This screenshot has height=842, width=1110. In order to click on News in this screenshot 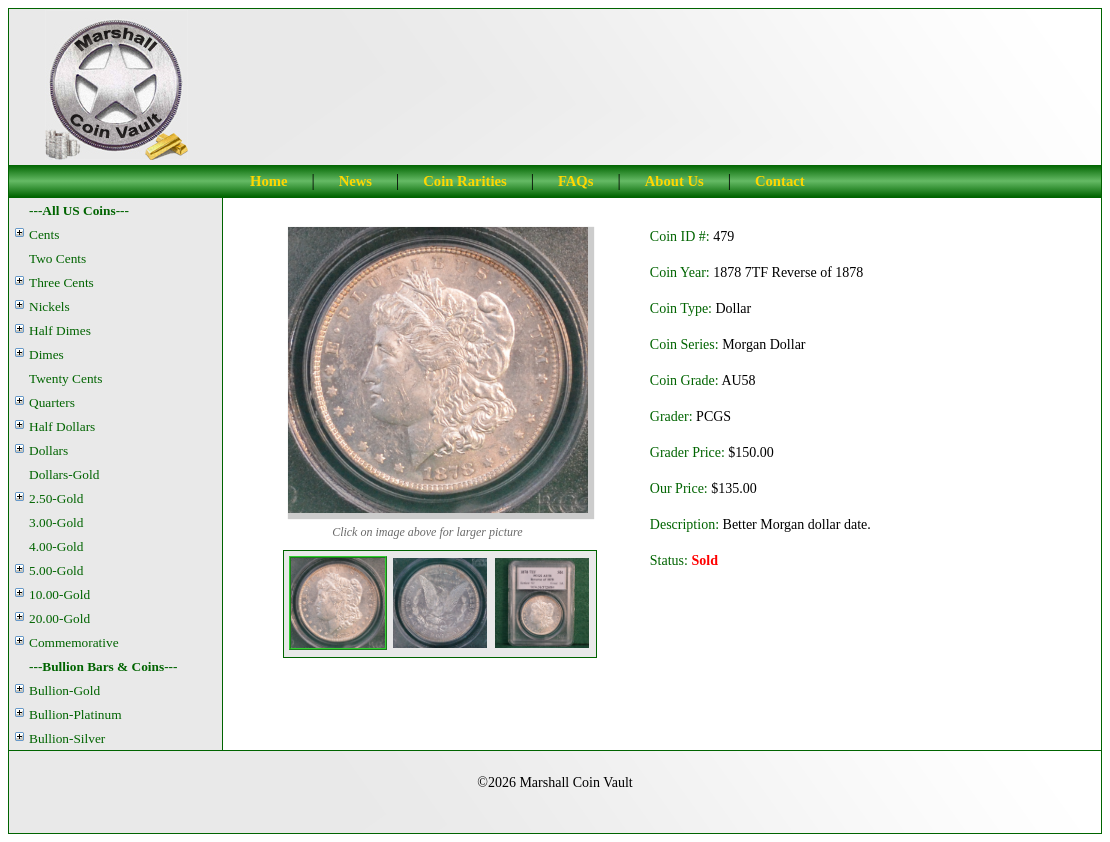, I will do `click(355, 181)`.